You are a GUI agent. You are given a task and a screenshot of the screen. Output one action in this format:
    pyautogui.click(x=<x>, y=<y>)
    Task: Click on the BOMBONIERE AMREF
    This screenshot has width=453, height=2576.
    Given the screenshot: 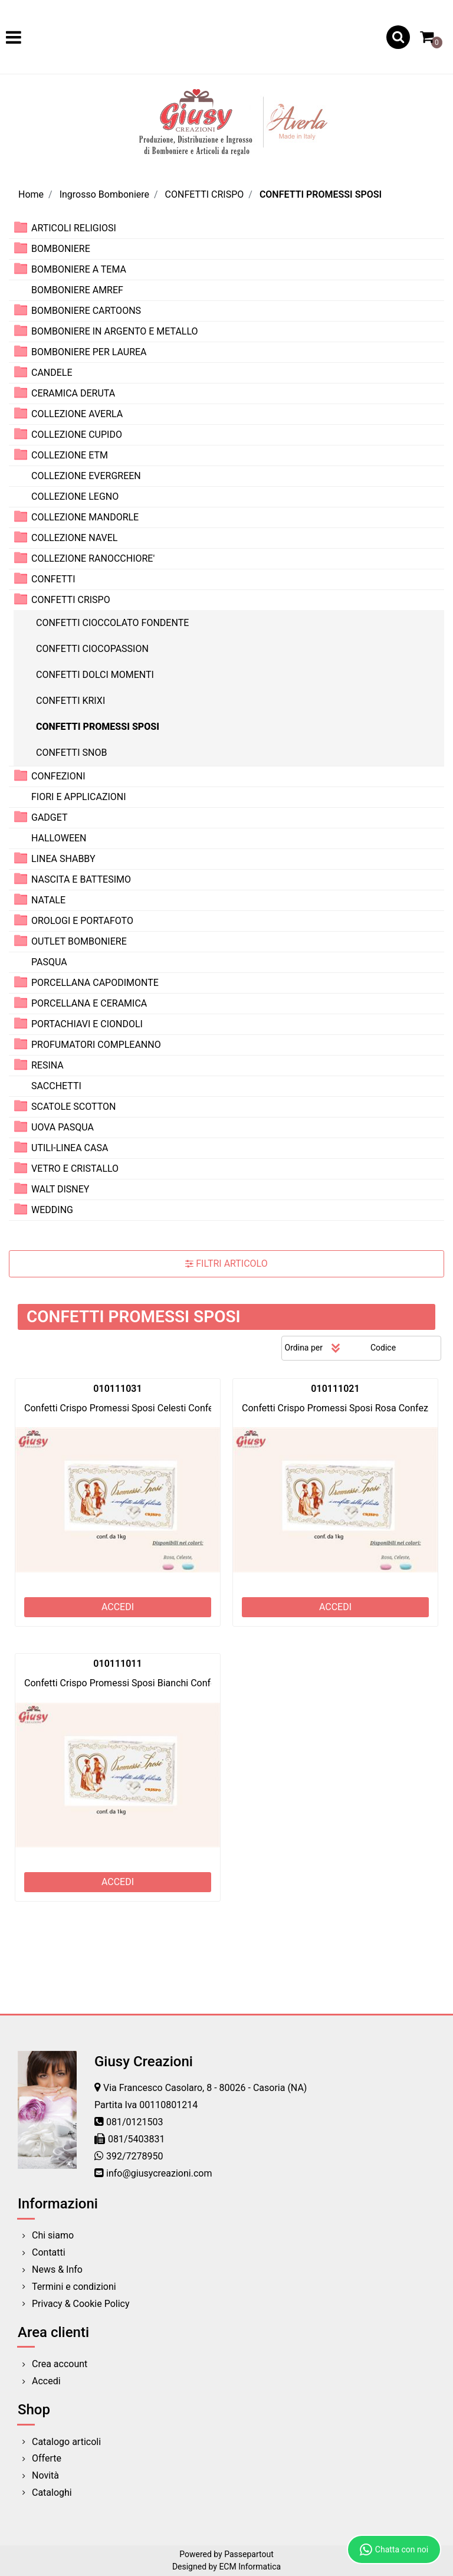 What is the action you would take?
    pyautogui.click(x=77, y=290)
    